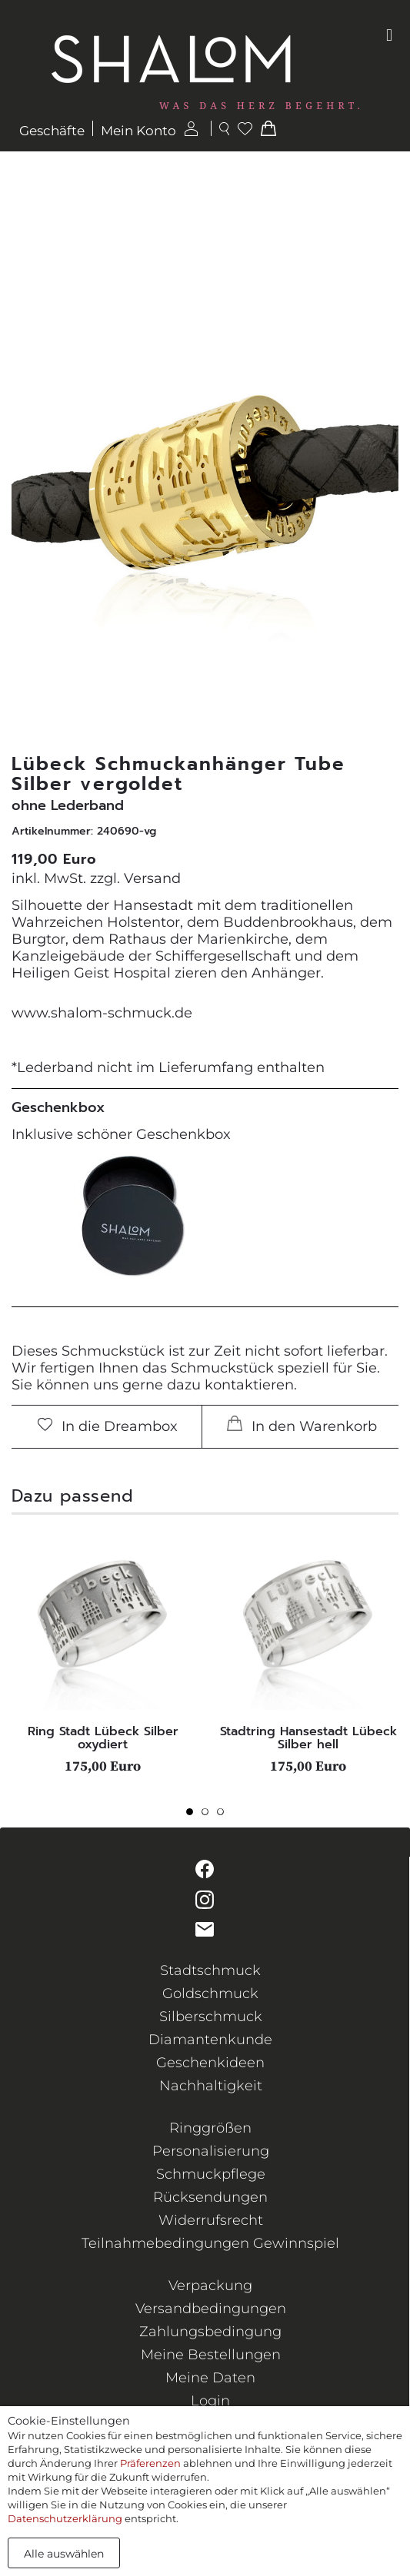  What do you see at coordinates (210, 1993) in the screenshot?
I see `Goldschmuck` at bounding box center [210, 1993].